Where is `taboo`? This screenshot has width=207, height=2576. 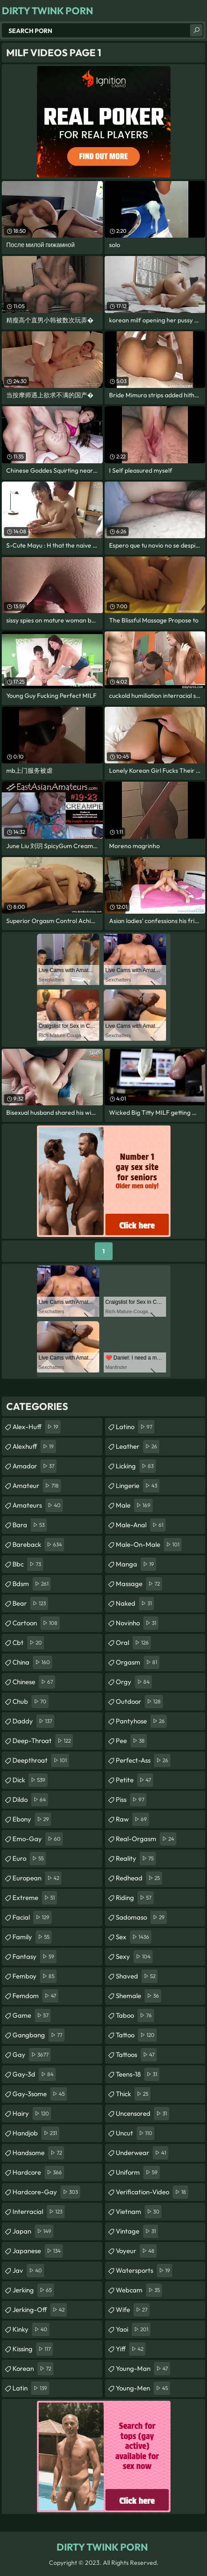
taboo is located at coordinates (135, 2015).